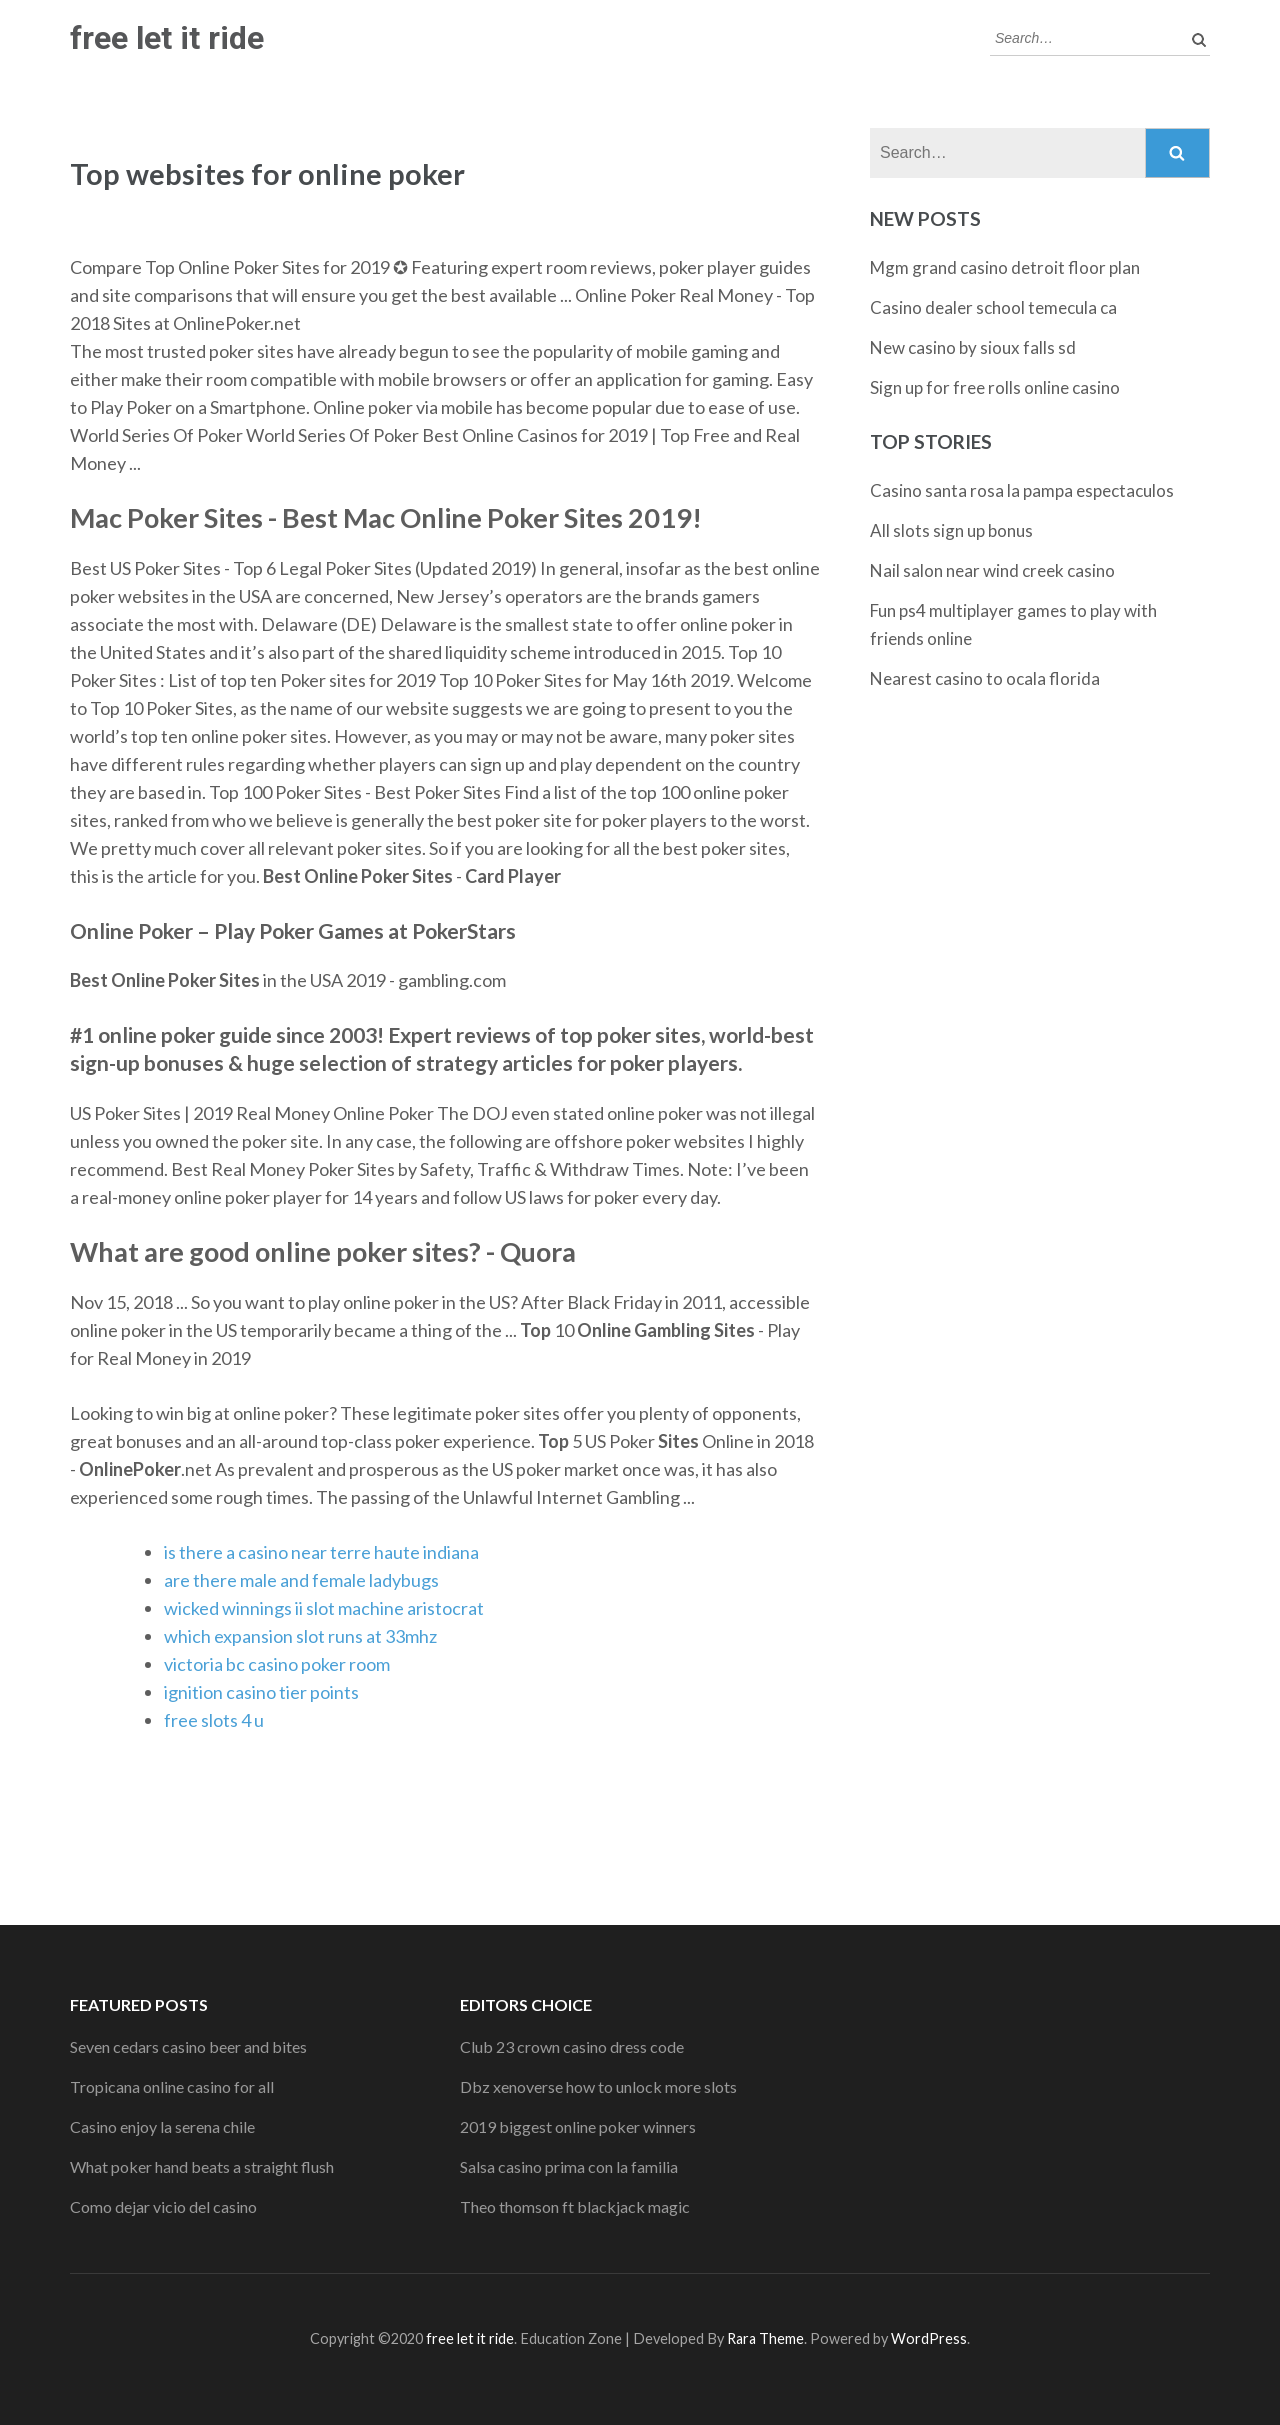  I want to click on is there a casino near terre haute indiana, so click(321, 1552).